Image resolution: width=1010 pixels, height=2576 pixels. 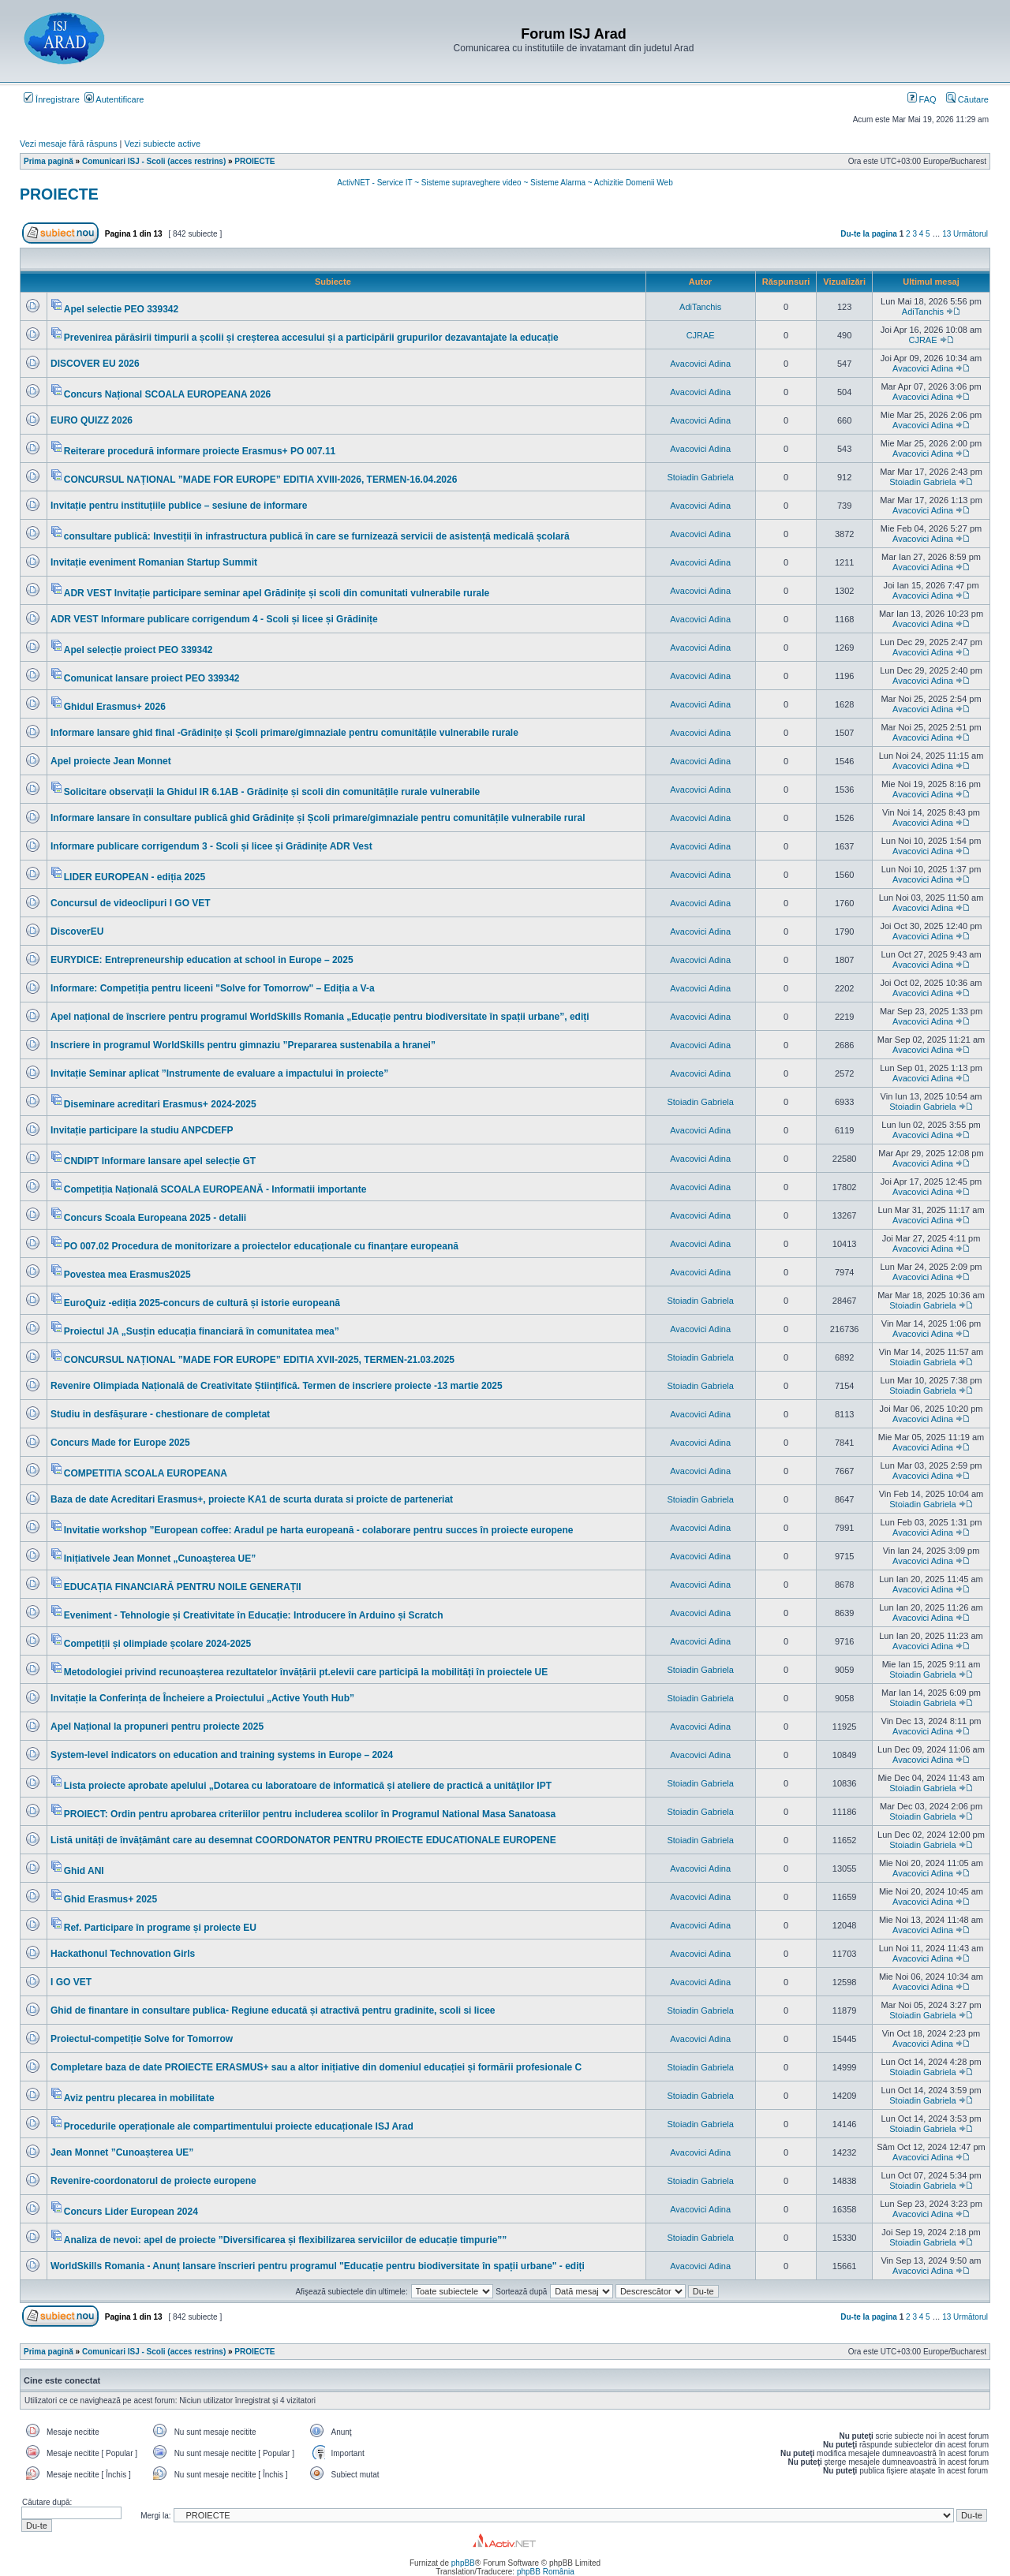 What do you see at coordinates (121, 309) in the screenshot?
I see `Apel selectie PEO 339342` at bounding box center [121, 309].